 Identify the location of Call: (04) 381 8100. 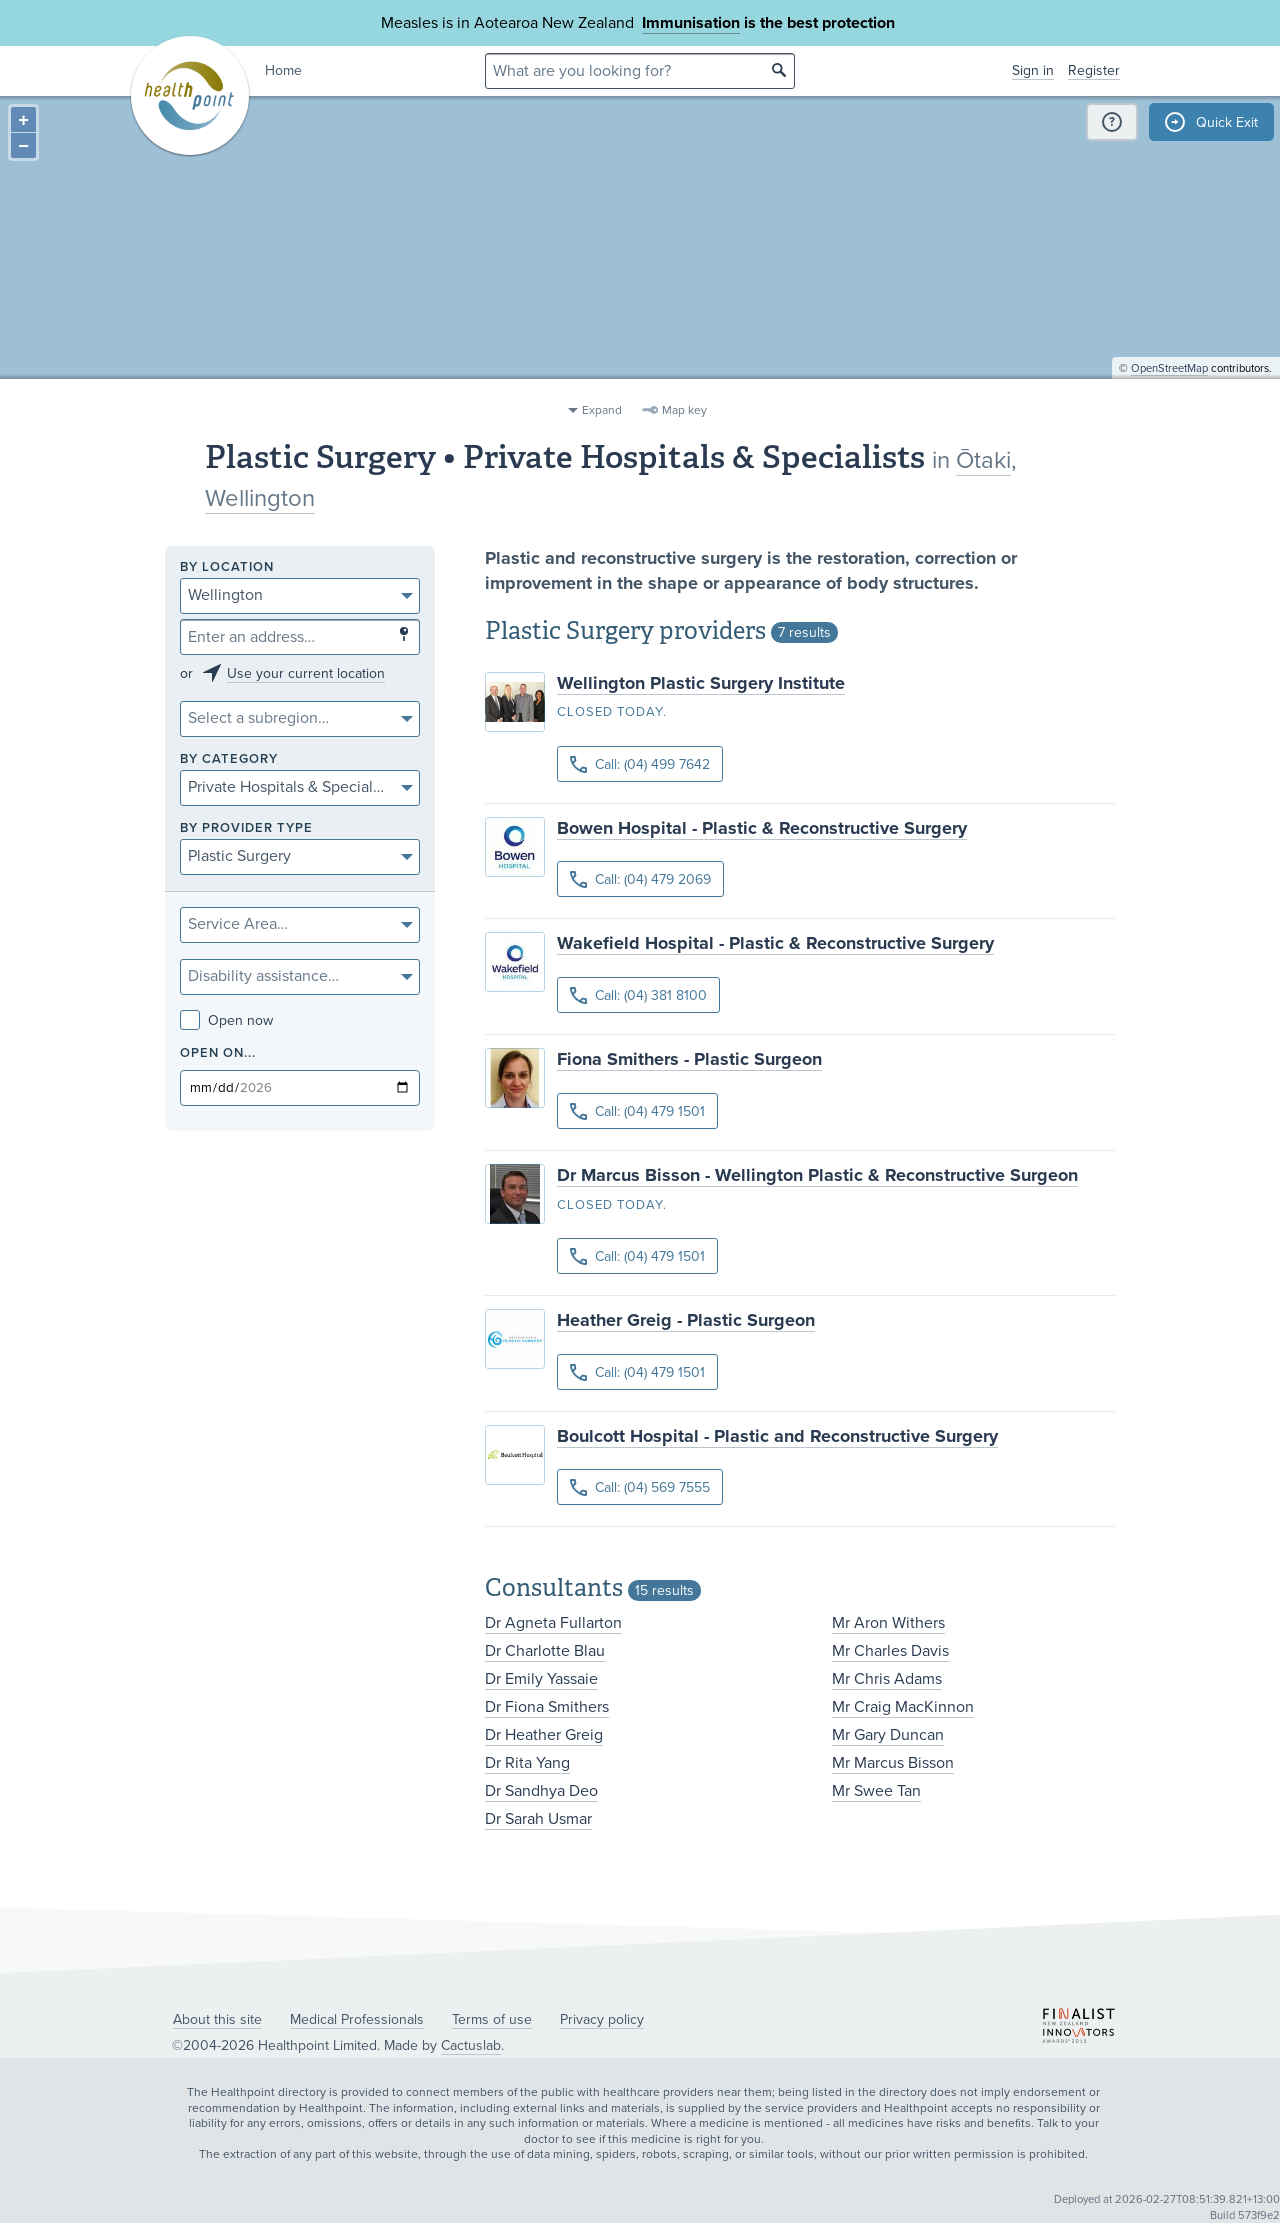
(638, 995).